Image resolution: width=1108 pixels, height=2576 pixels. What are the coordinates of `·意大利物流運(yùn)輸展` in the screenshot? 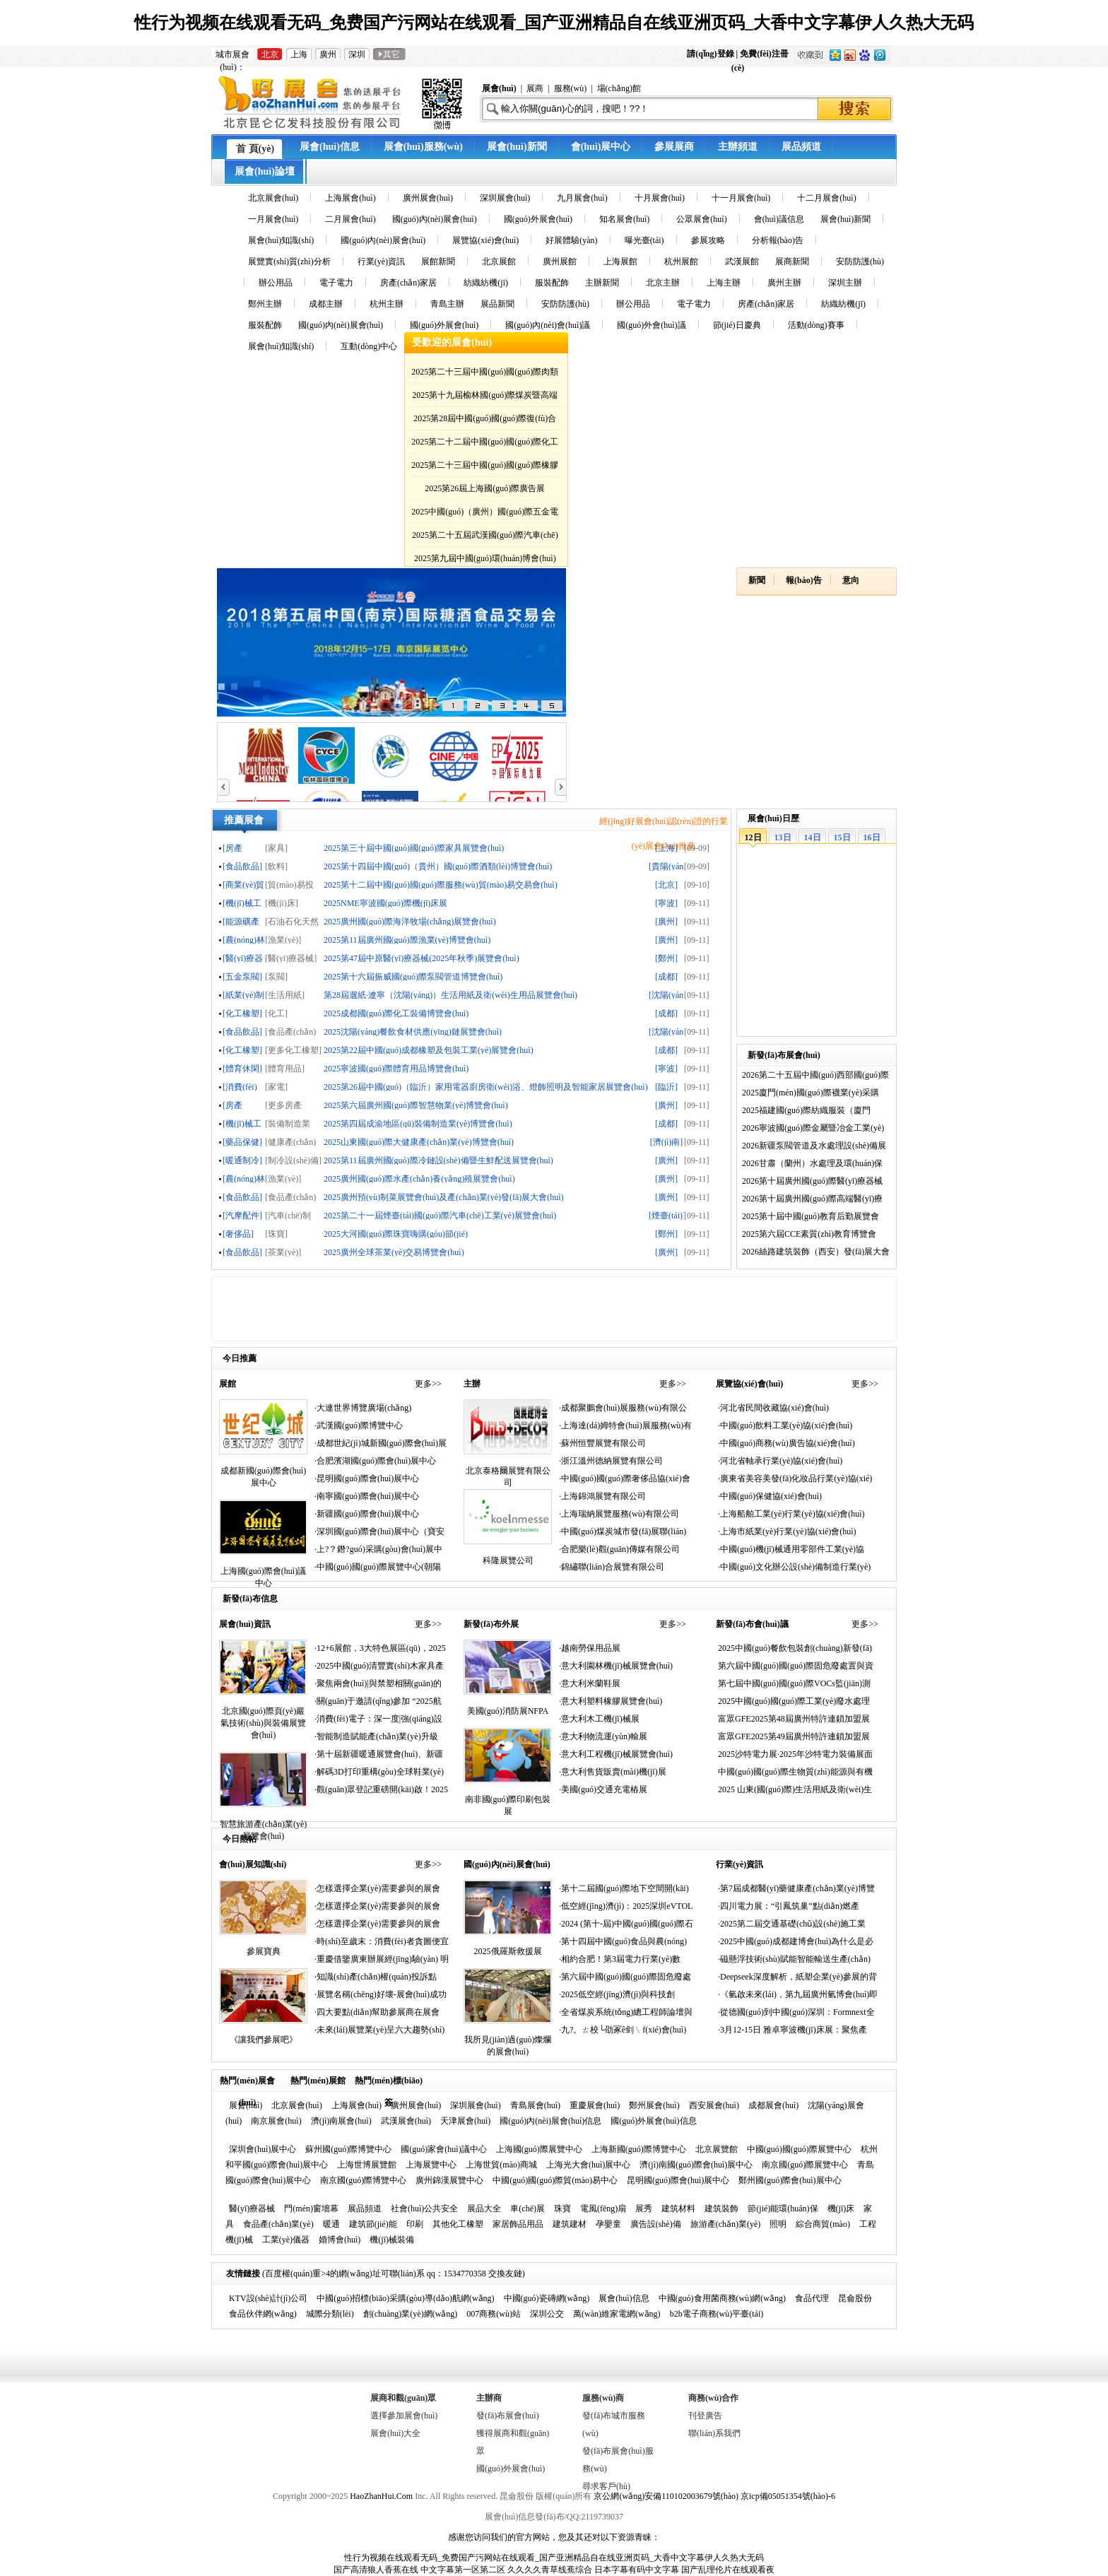 It's located at (603, 1736).